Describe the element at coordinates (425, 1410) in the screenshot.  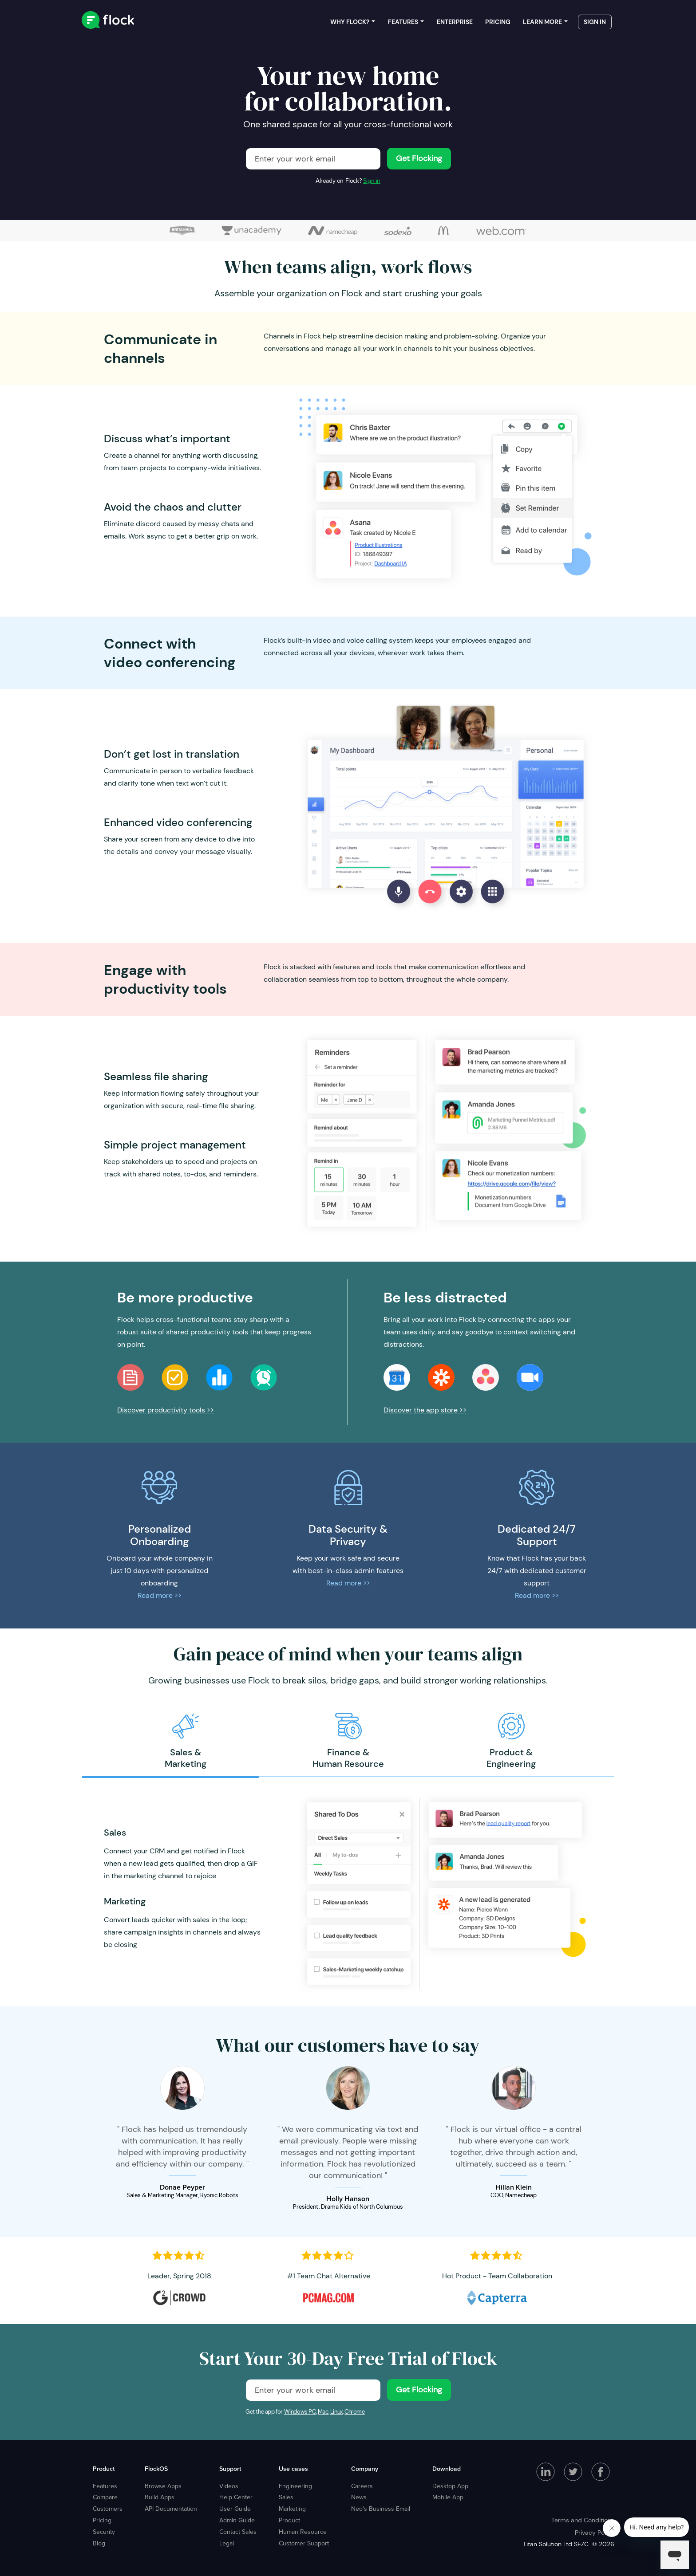
I see `Discover the app store >>` at that location.